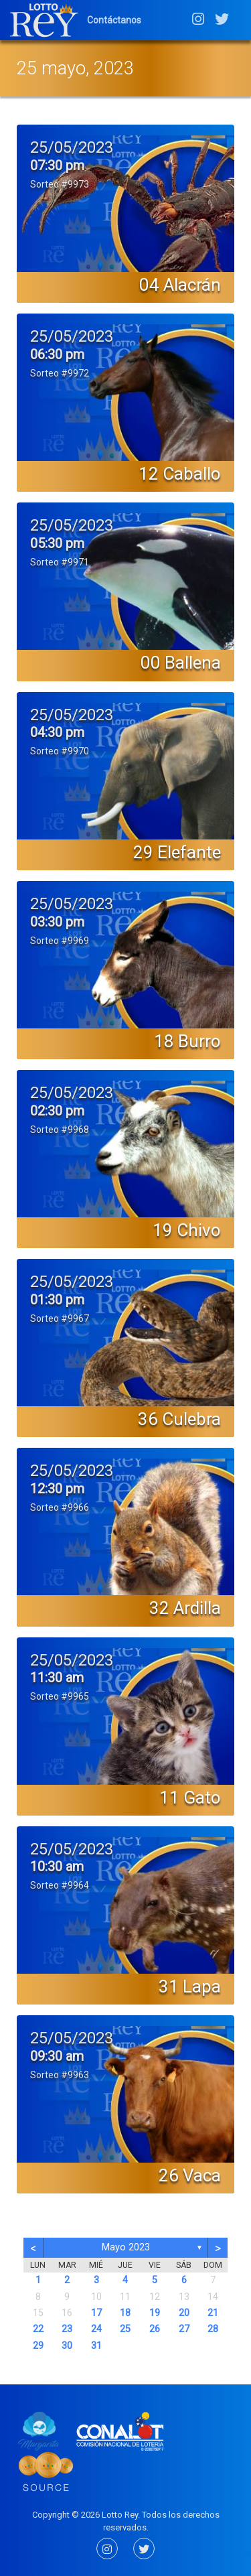 The image size is (251, 2576). Describe the element at coordinates (154, 2329) in the screenshot. I see `26` at that location.